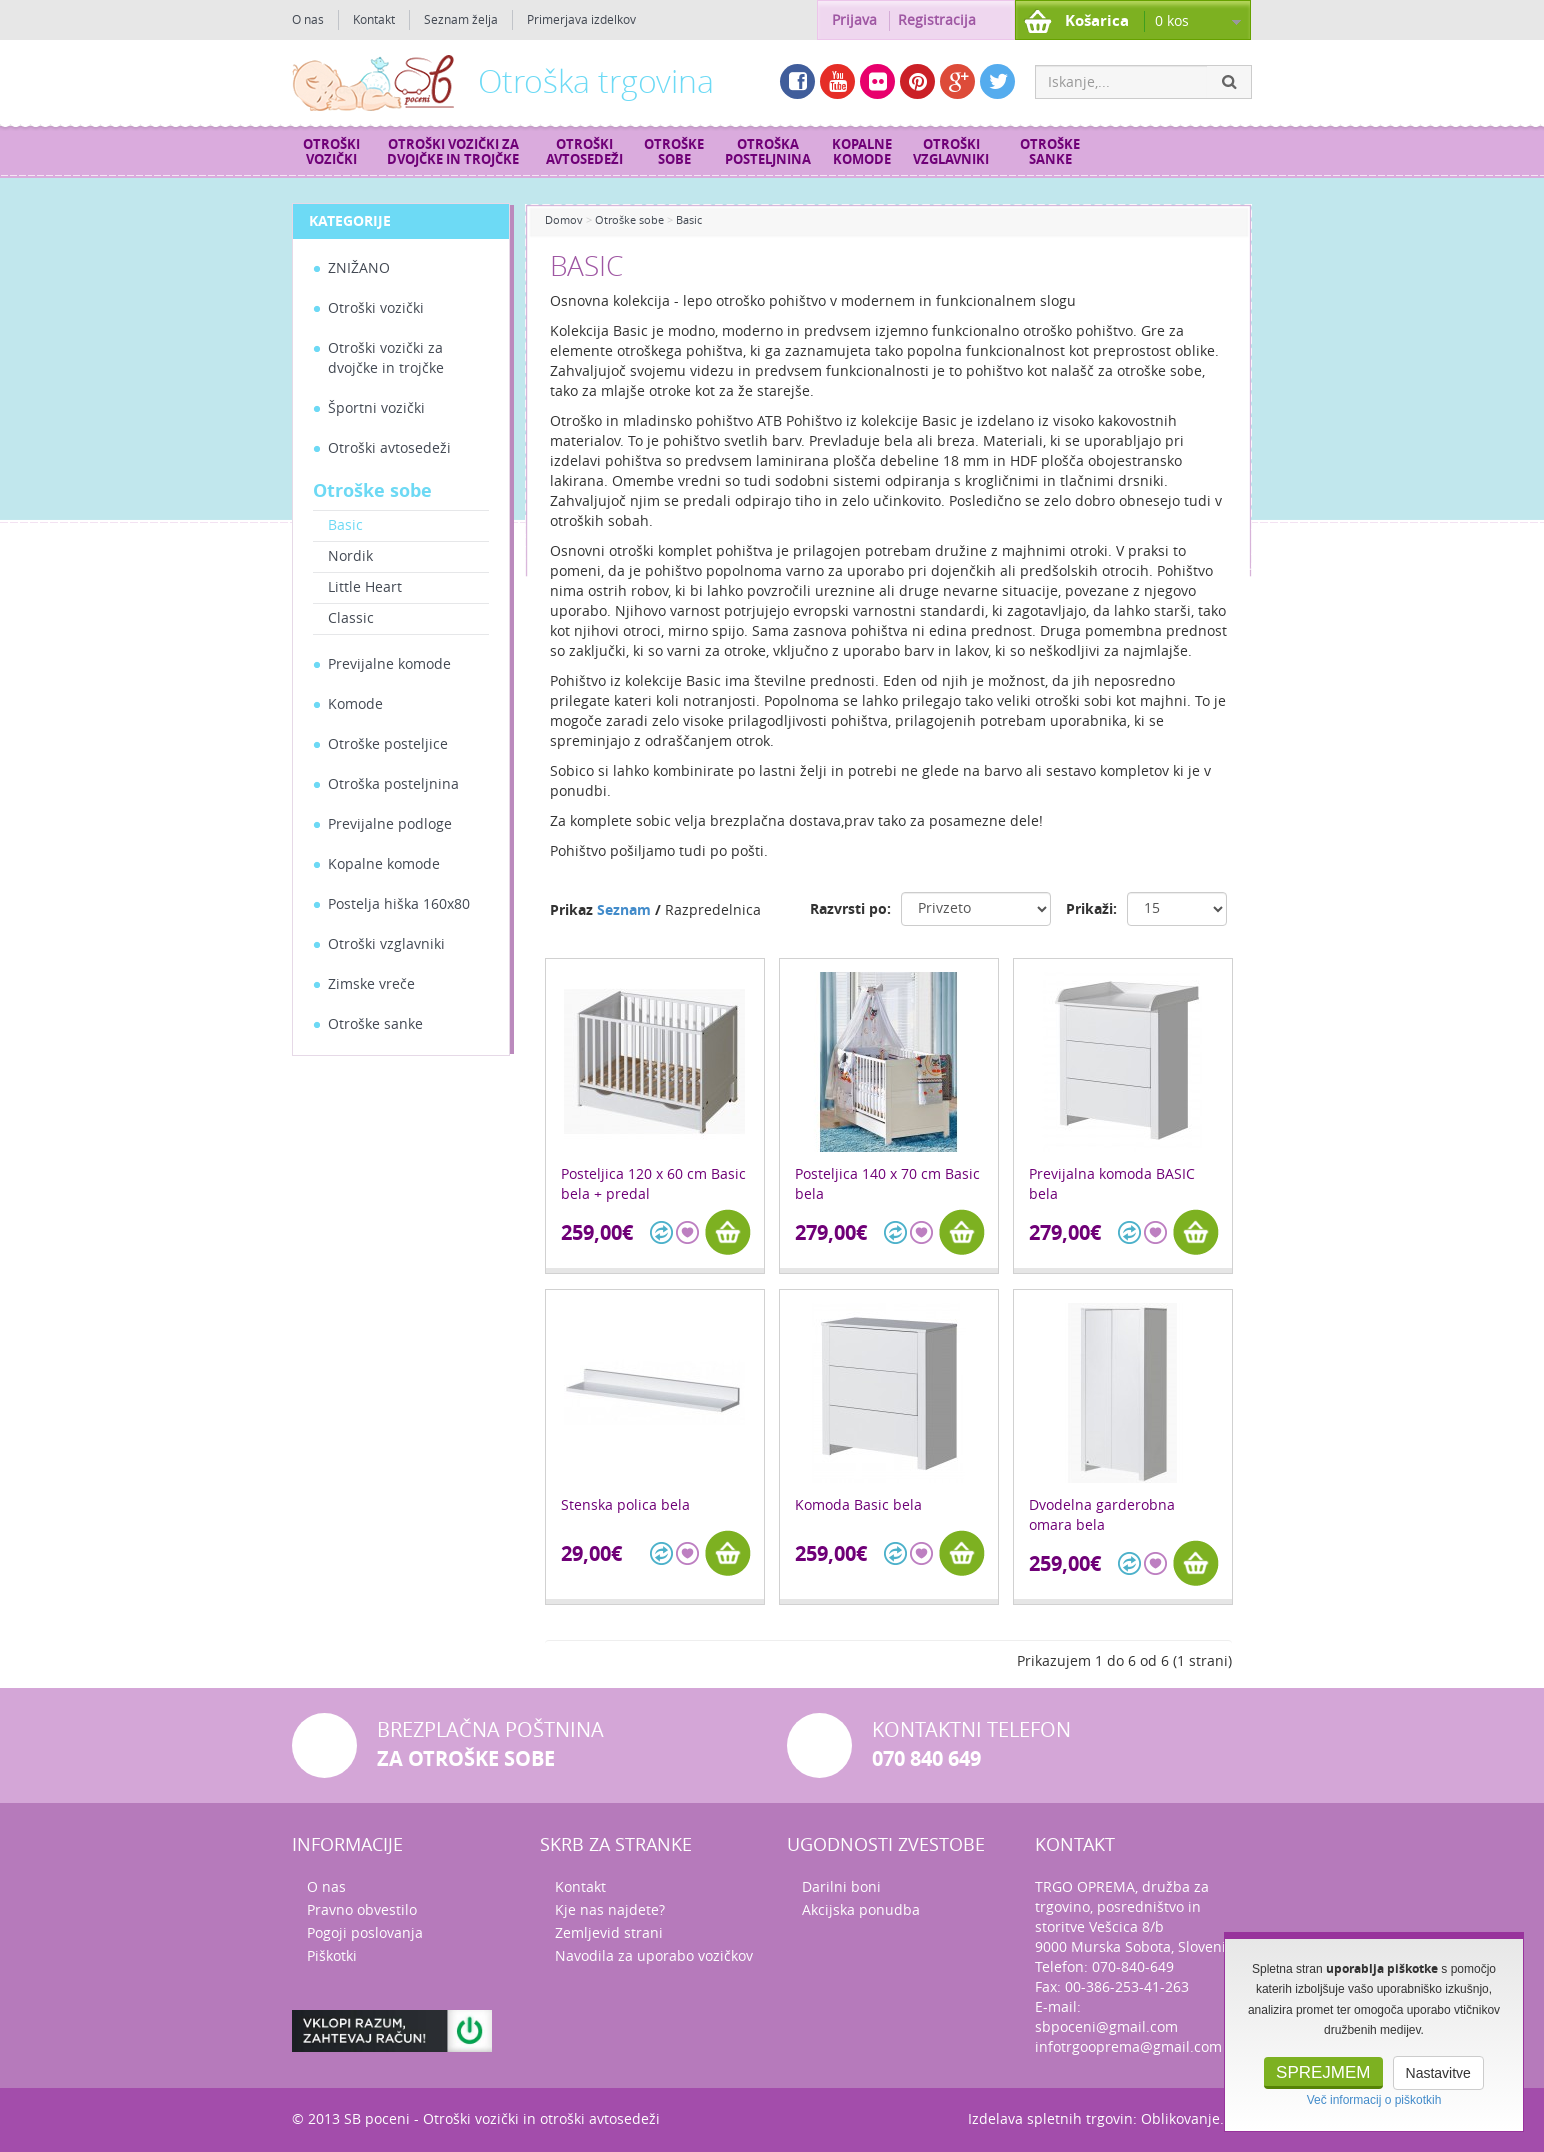 The width and height of the screenshot is (1544, 2152). I want to click on Seznam želja, so click(461, 20).